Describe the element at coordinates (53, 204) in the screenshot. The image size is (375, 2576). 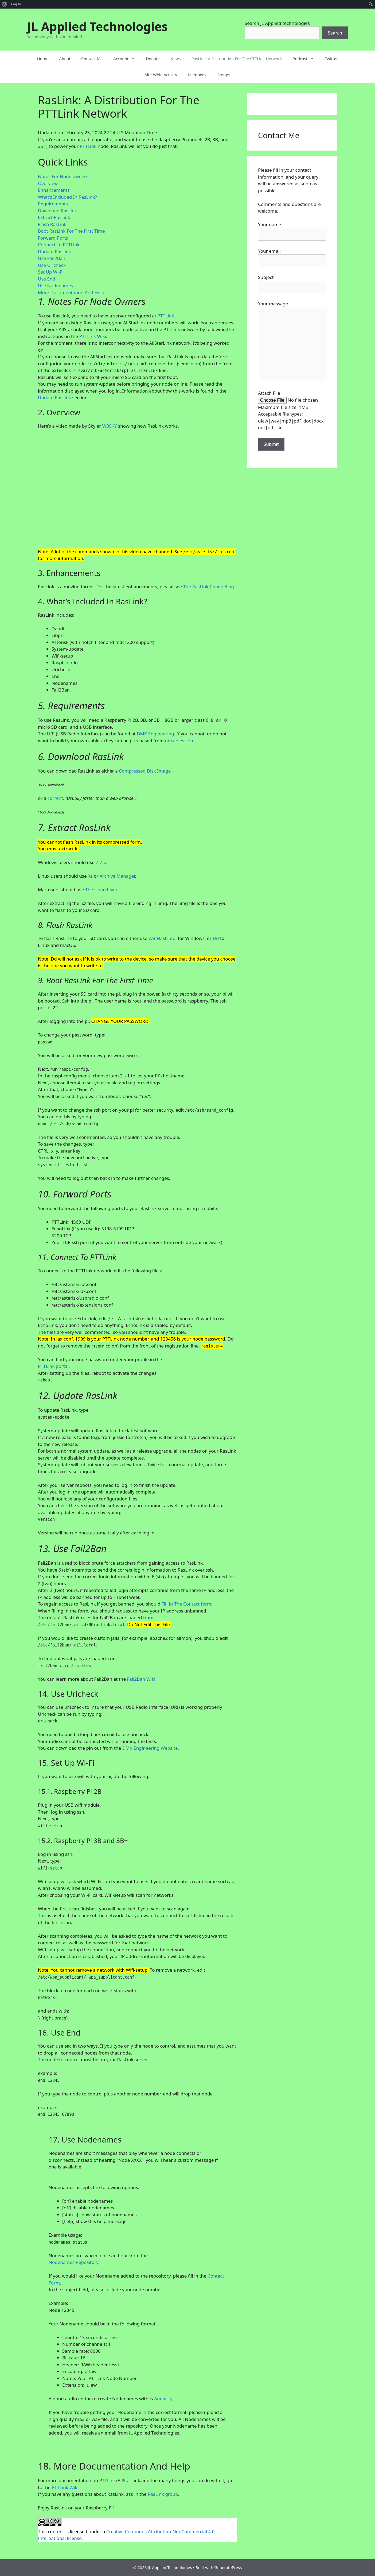
I see `Requirements` at that location.